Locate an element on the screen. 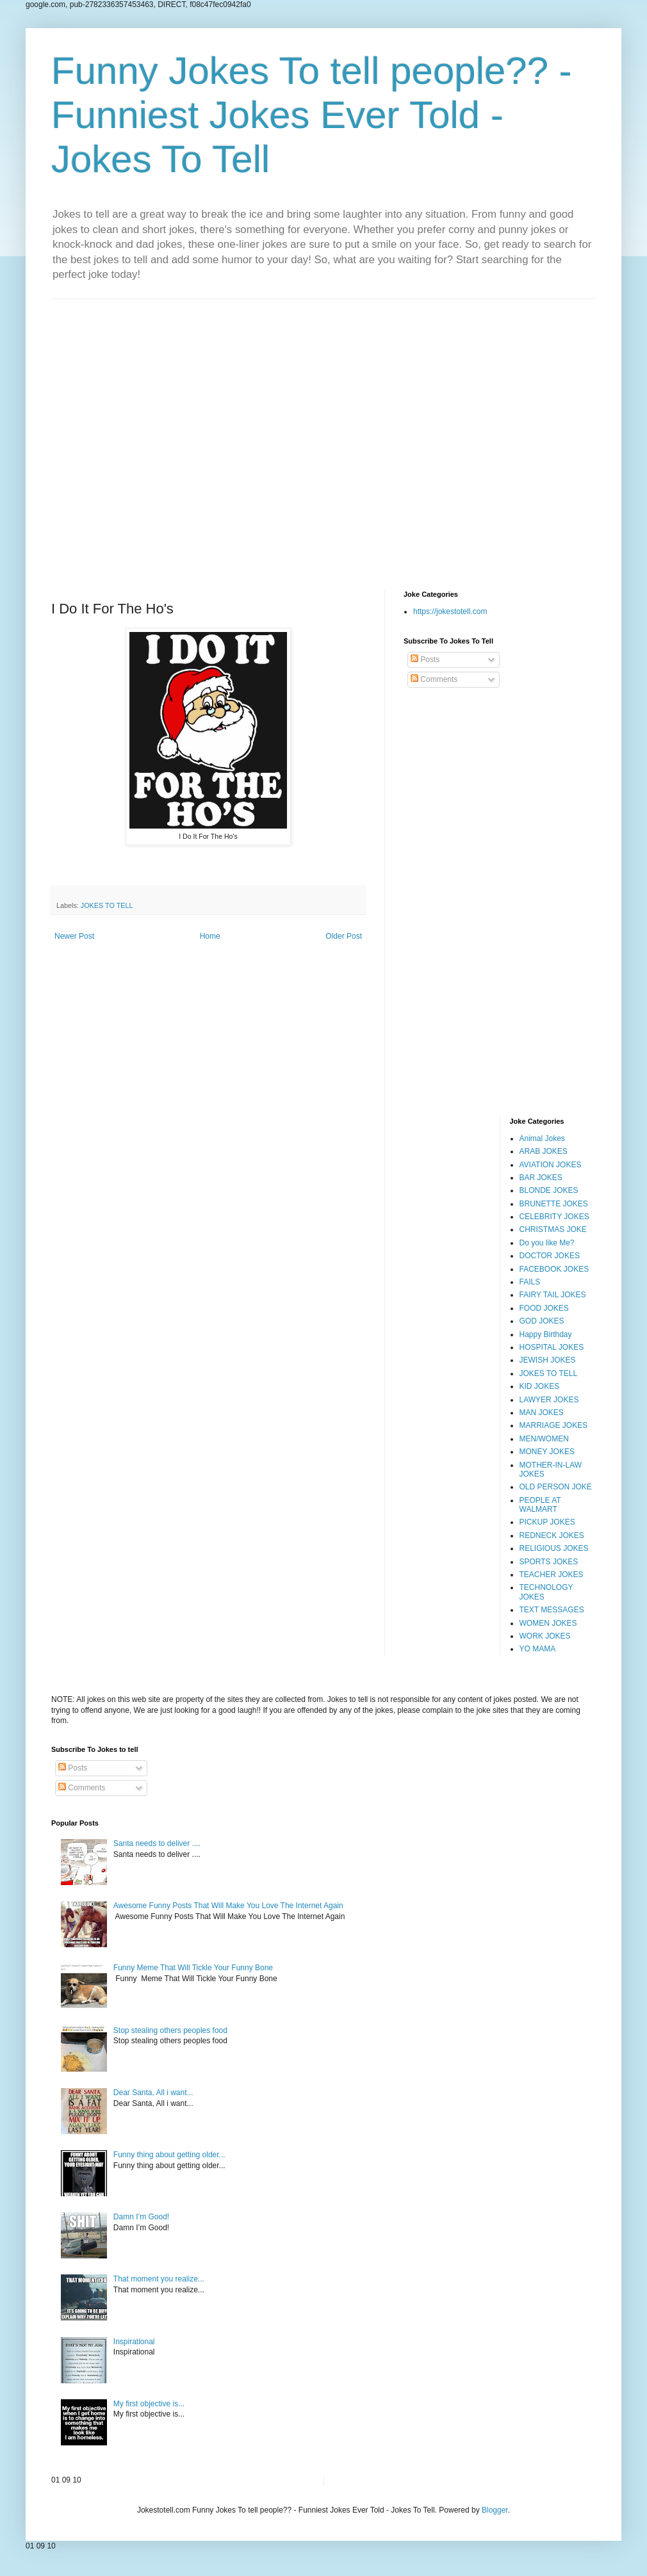  Posts is located at coordinates (425, 659).